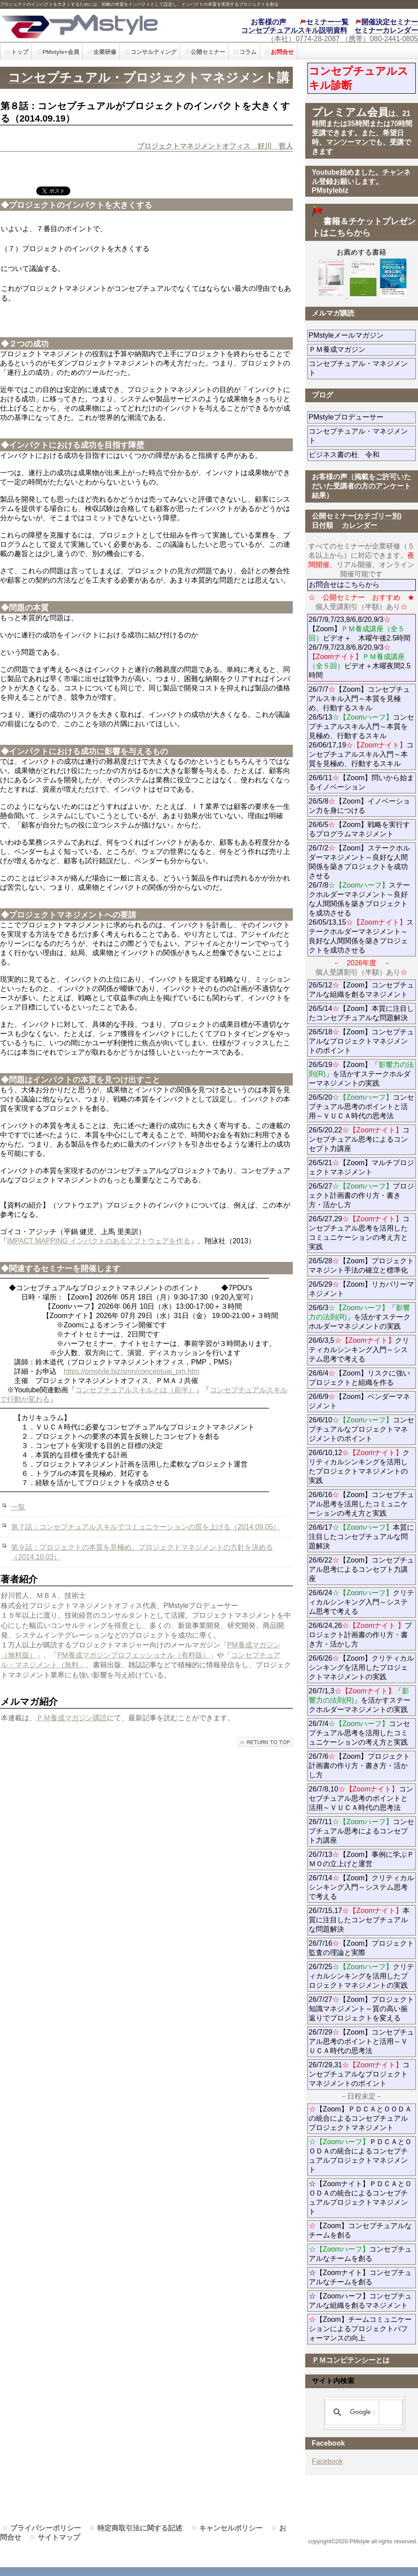 This screenshot has width=418, height=2576. Describe the element at coordinates (344, 584) in the screenshot. I see `お問合せはこちらから` at that location.